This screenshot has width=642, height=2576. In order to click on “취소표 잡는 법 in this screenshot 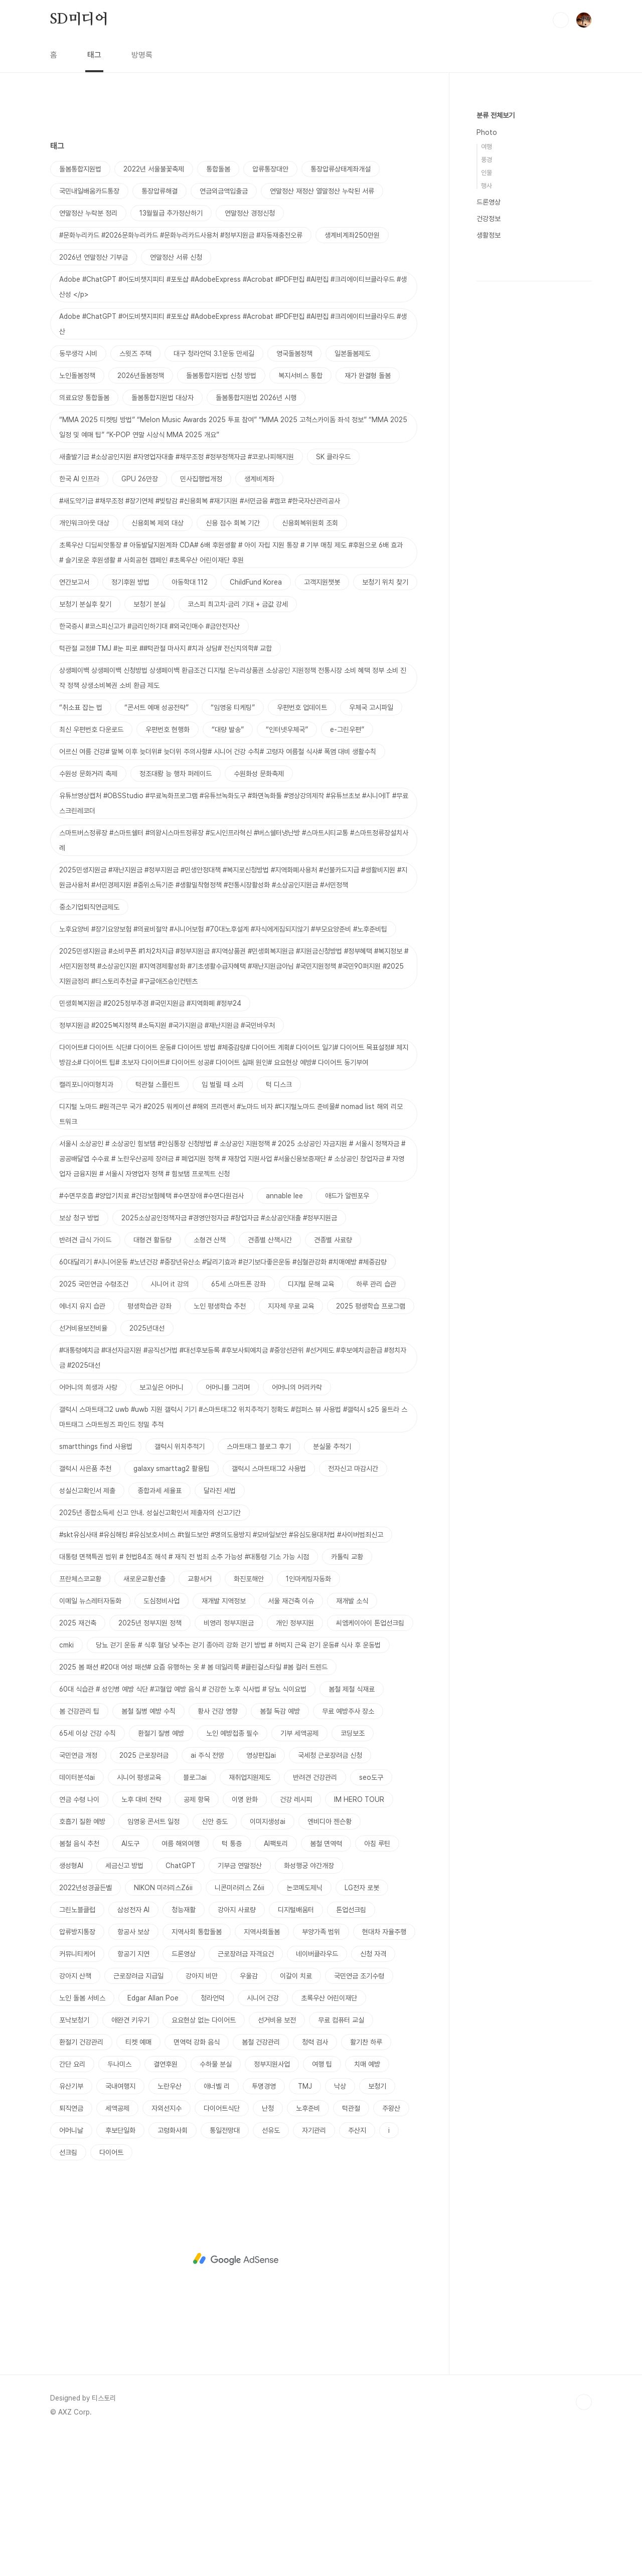, I will do `click(80, 848)`.